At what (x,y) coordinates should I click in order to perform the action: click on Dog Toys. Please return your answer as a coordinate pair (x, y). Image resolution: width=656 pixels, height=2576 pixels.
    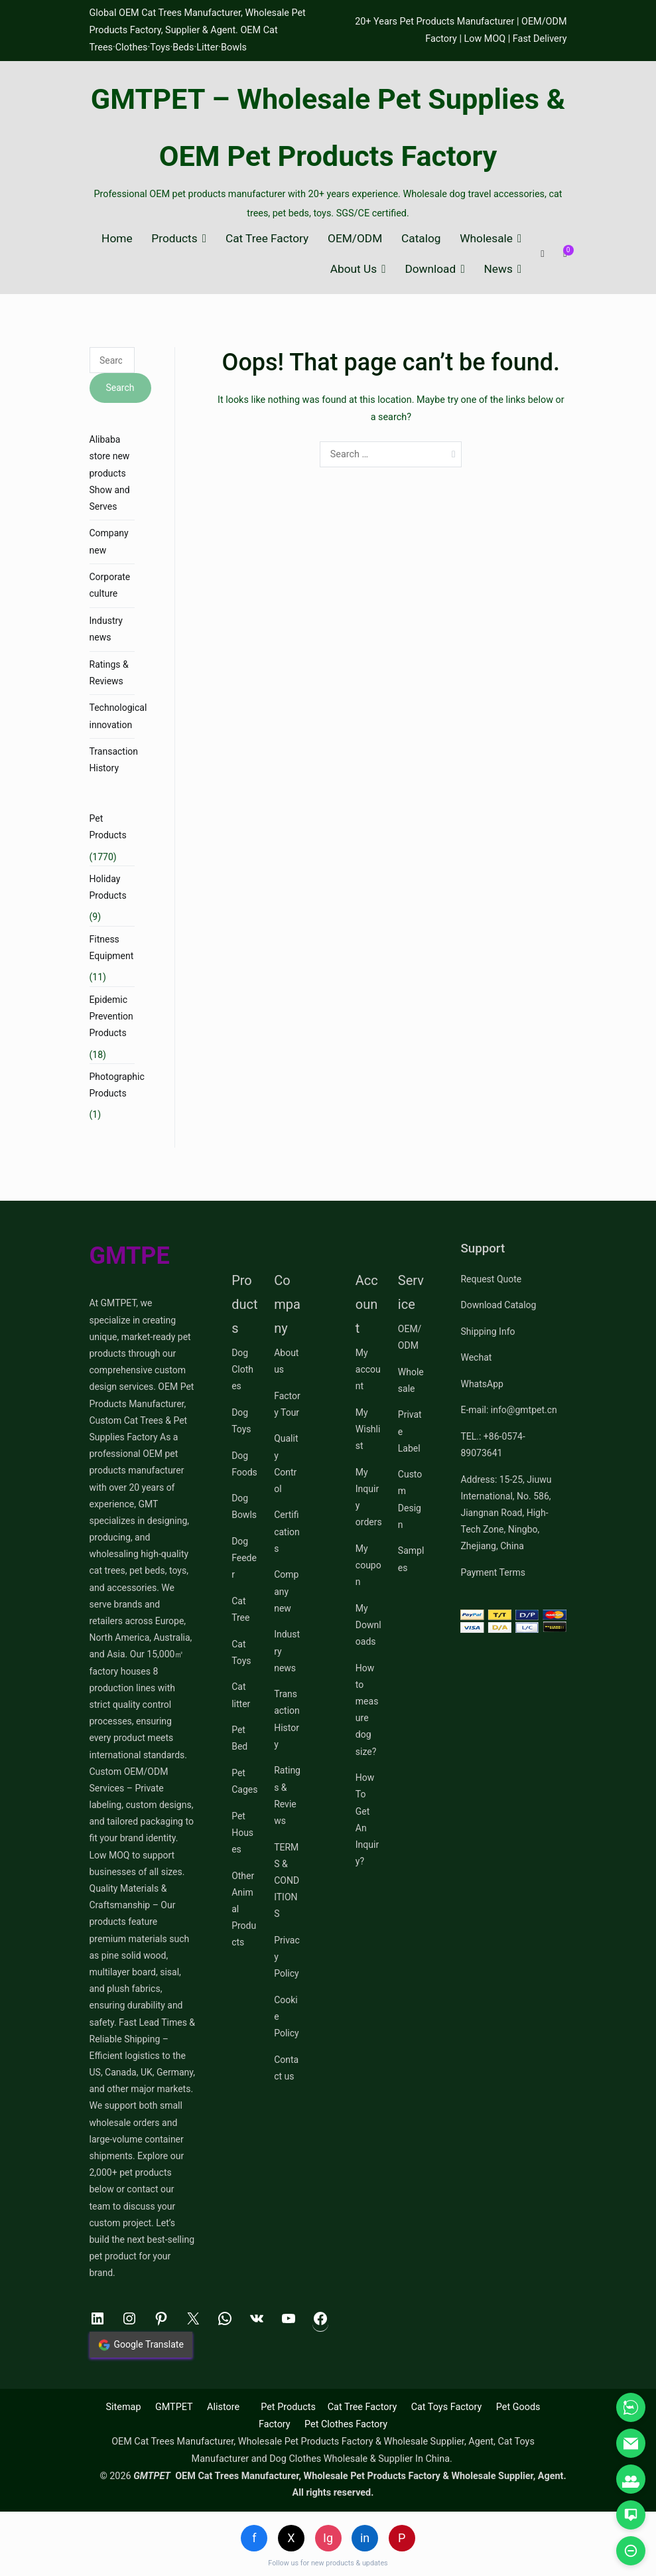
    Looking at the image, I should click on (241, 1420).